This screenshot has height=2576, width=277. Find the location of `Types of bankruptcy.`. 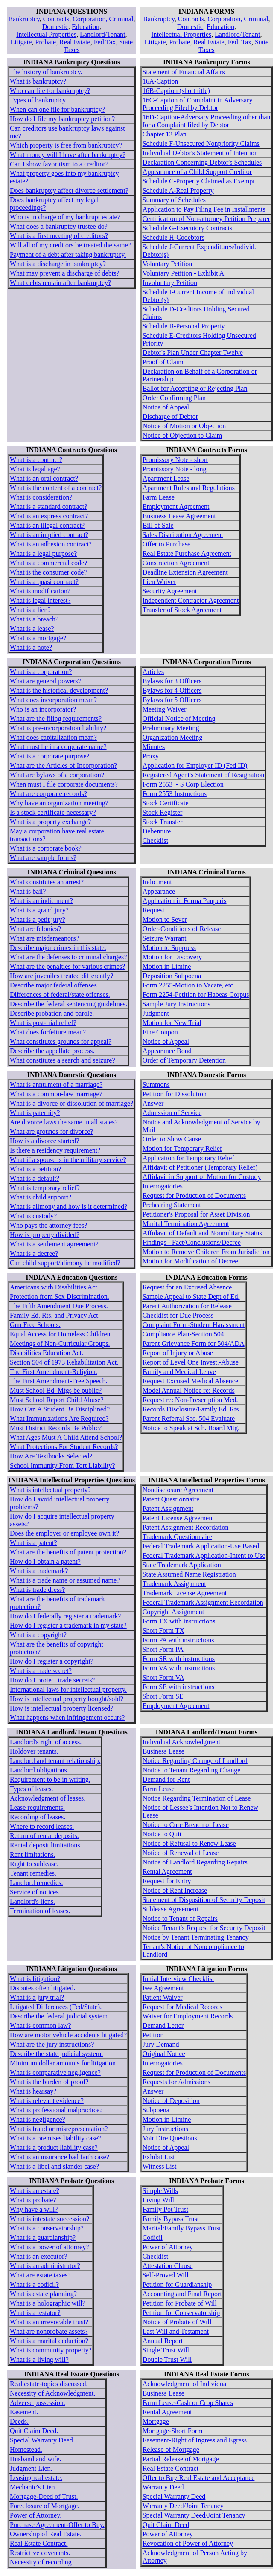

Types of bankruptcy. is located at coordinates (38, 100).